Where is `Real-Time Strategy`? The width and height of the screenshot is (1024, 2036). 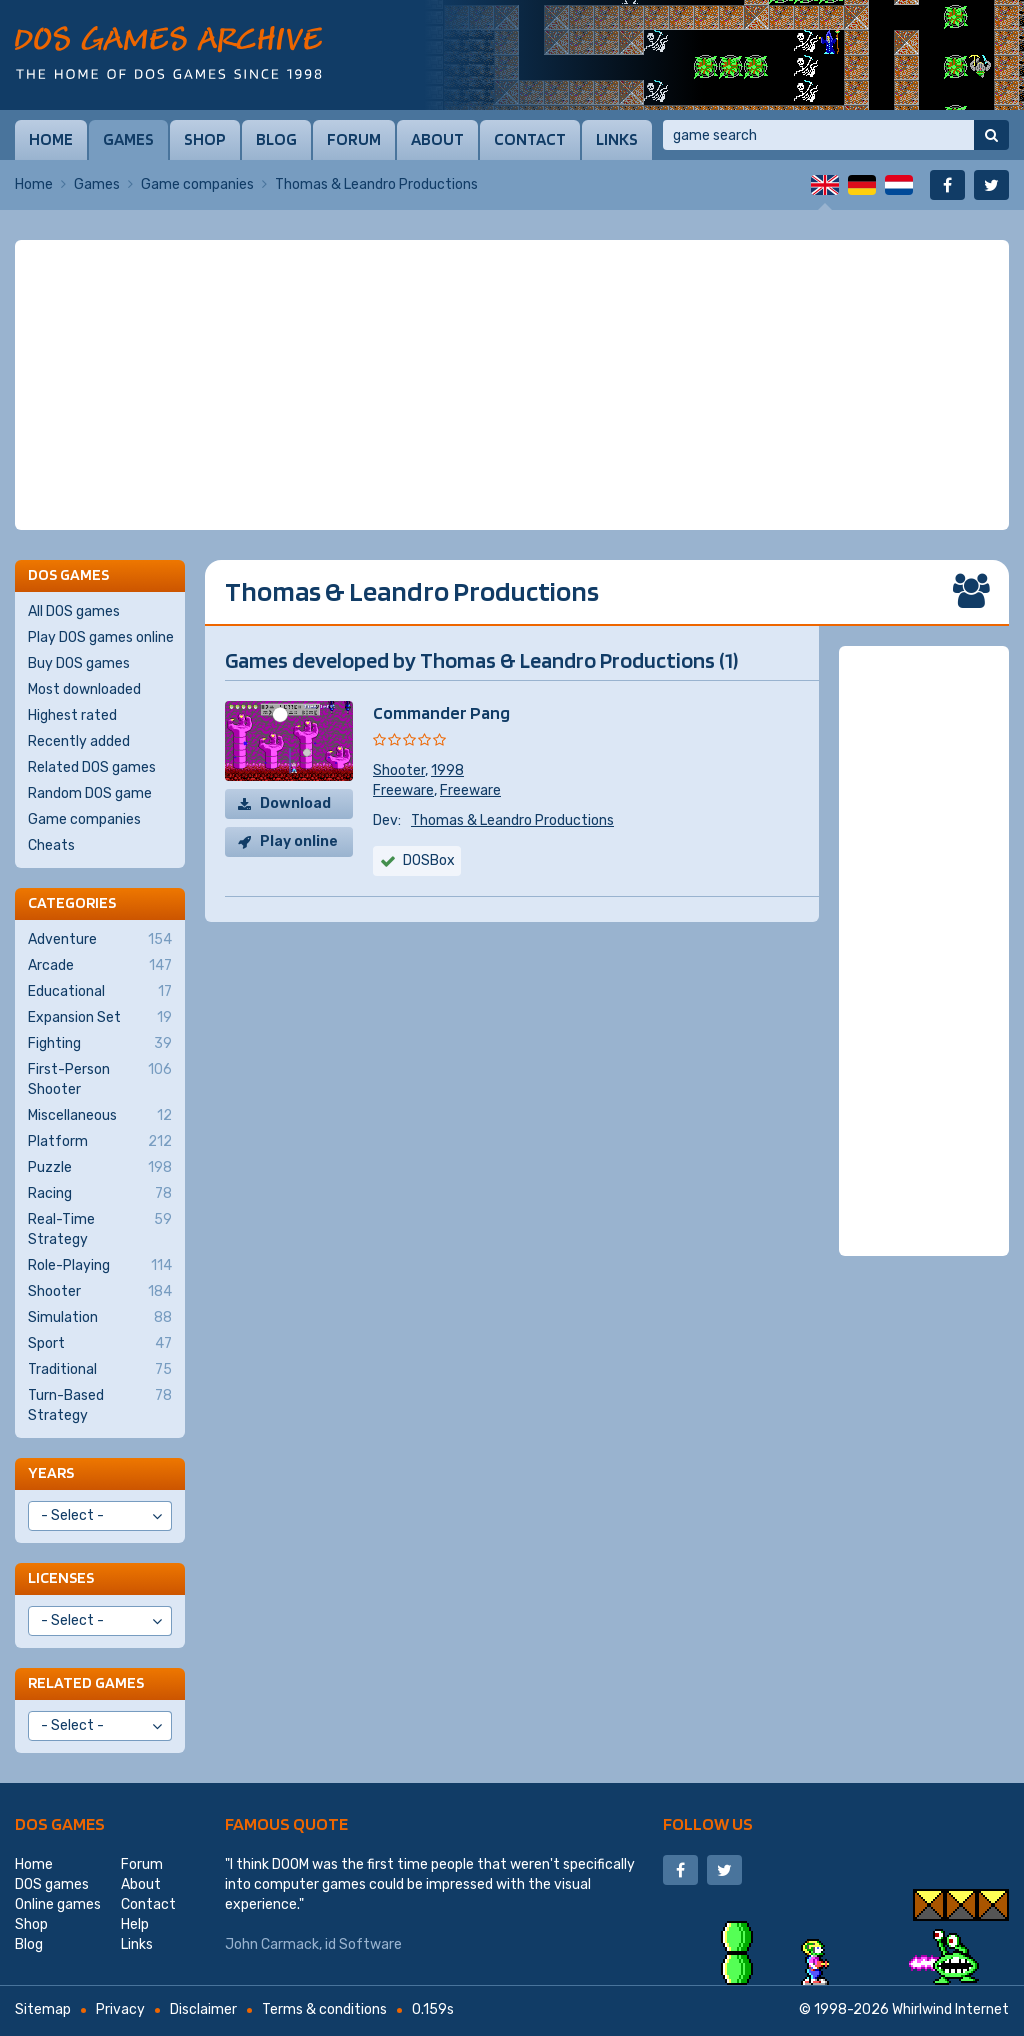
Real-Time Strategy is located at coordinates (100, 1229).